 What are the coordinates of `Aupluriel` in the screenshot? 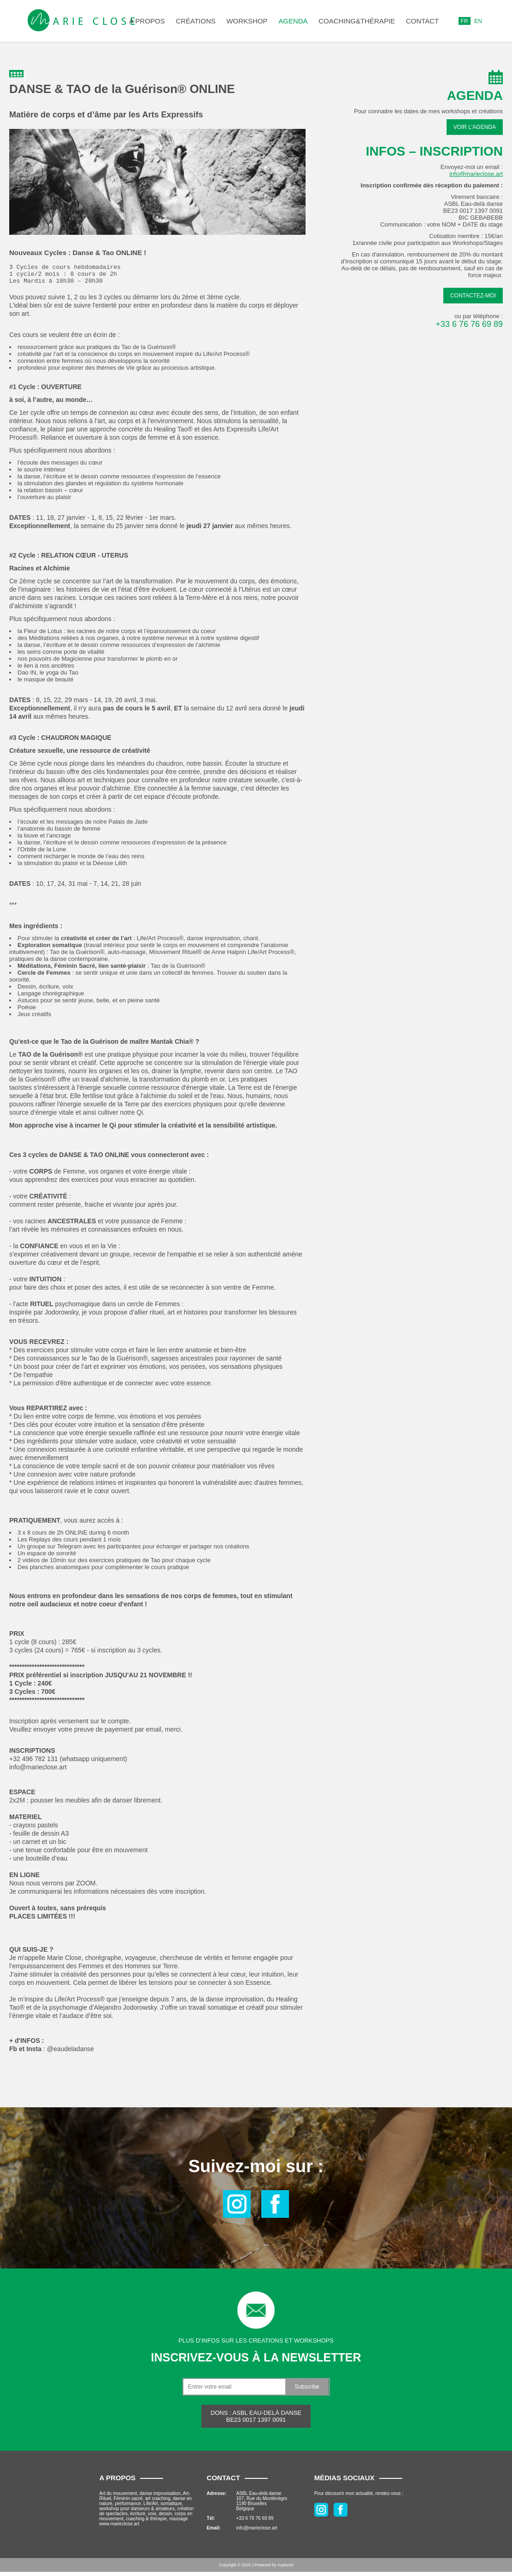 It's located at (285, 2569).